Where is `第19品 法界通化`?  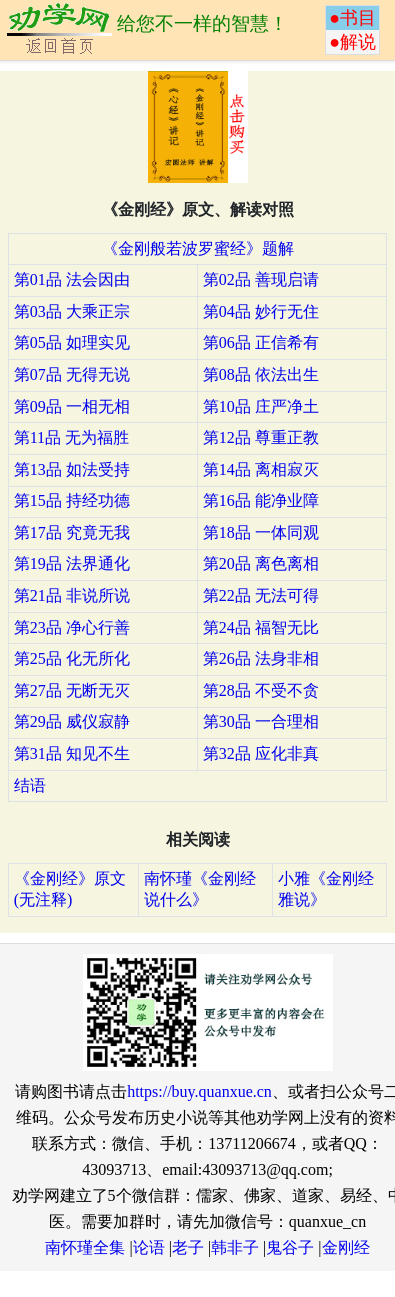 第19品 法界通化 is located at coordinates (72, 563).